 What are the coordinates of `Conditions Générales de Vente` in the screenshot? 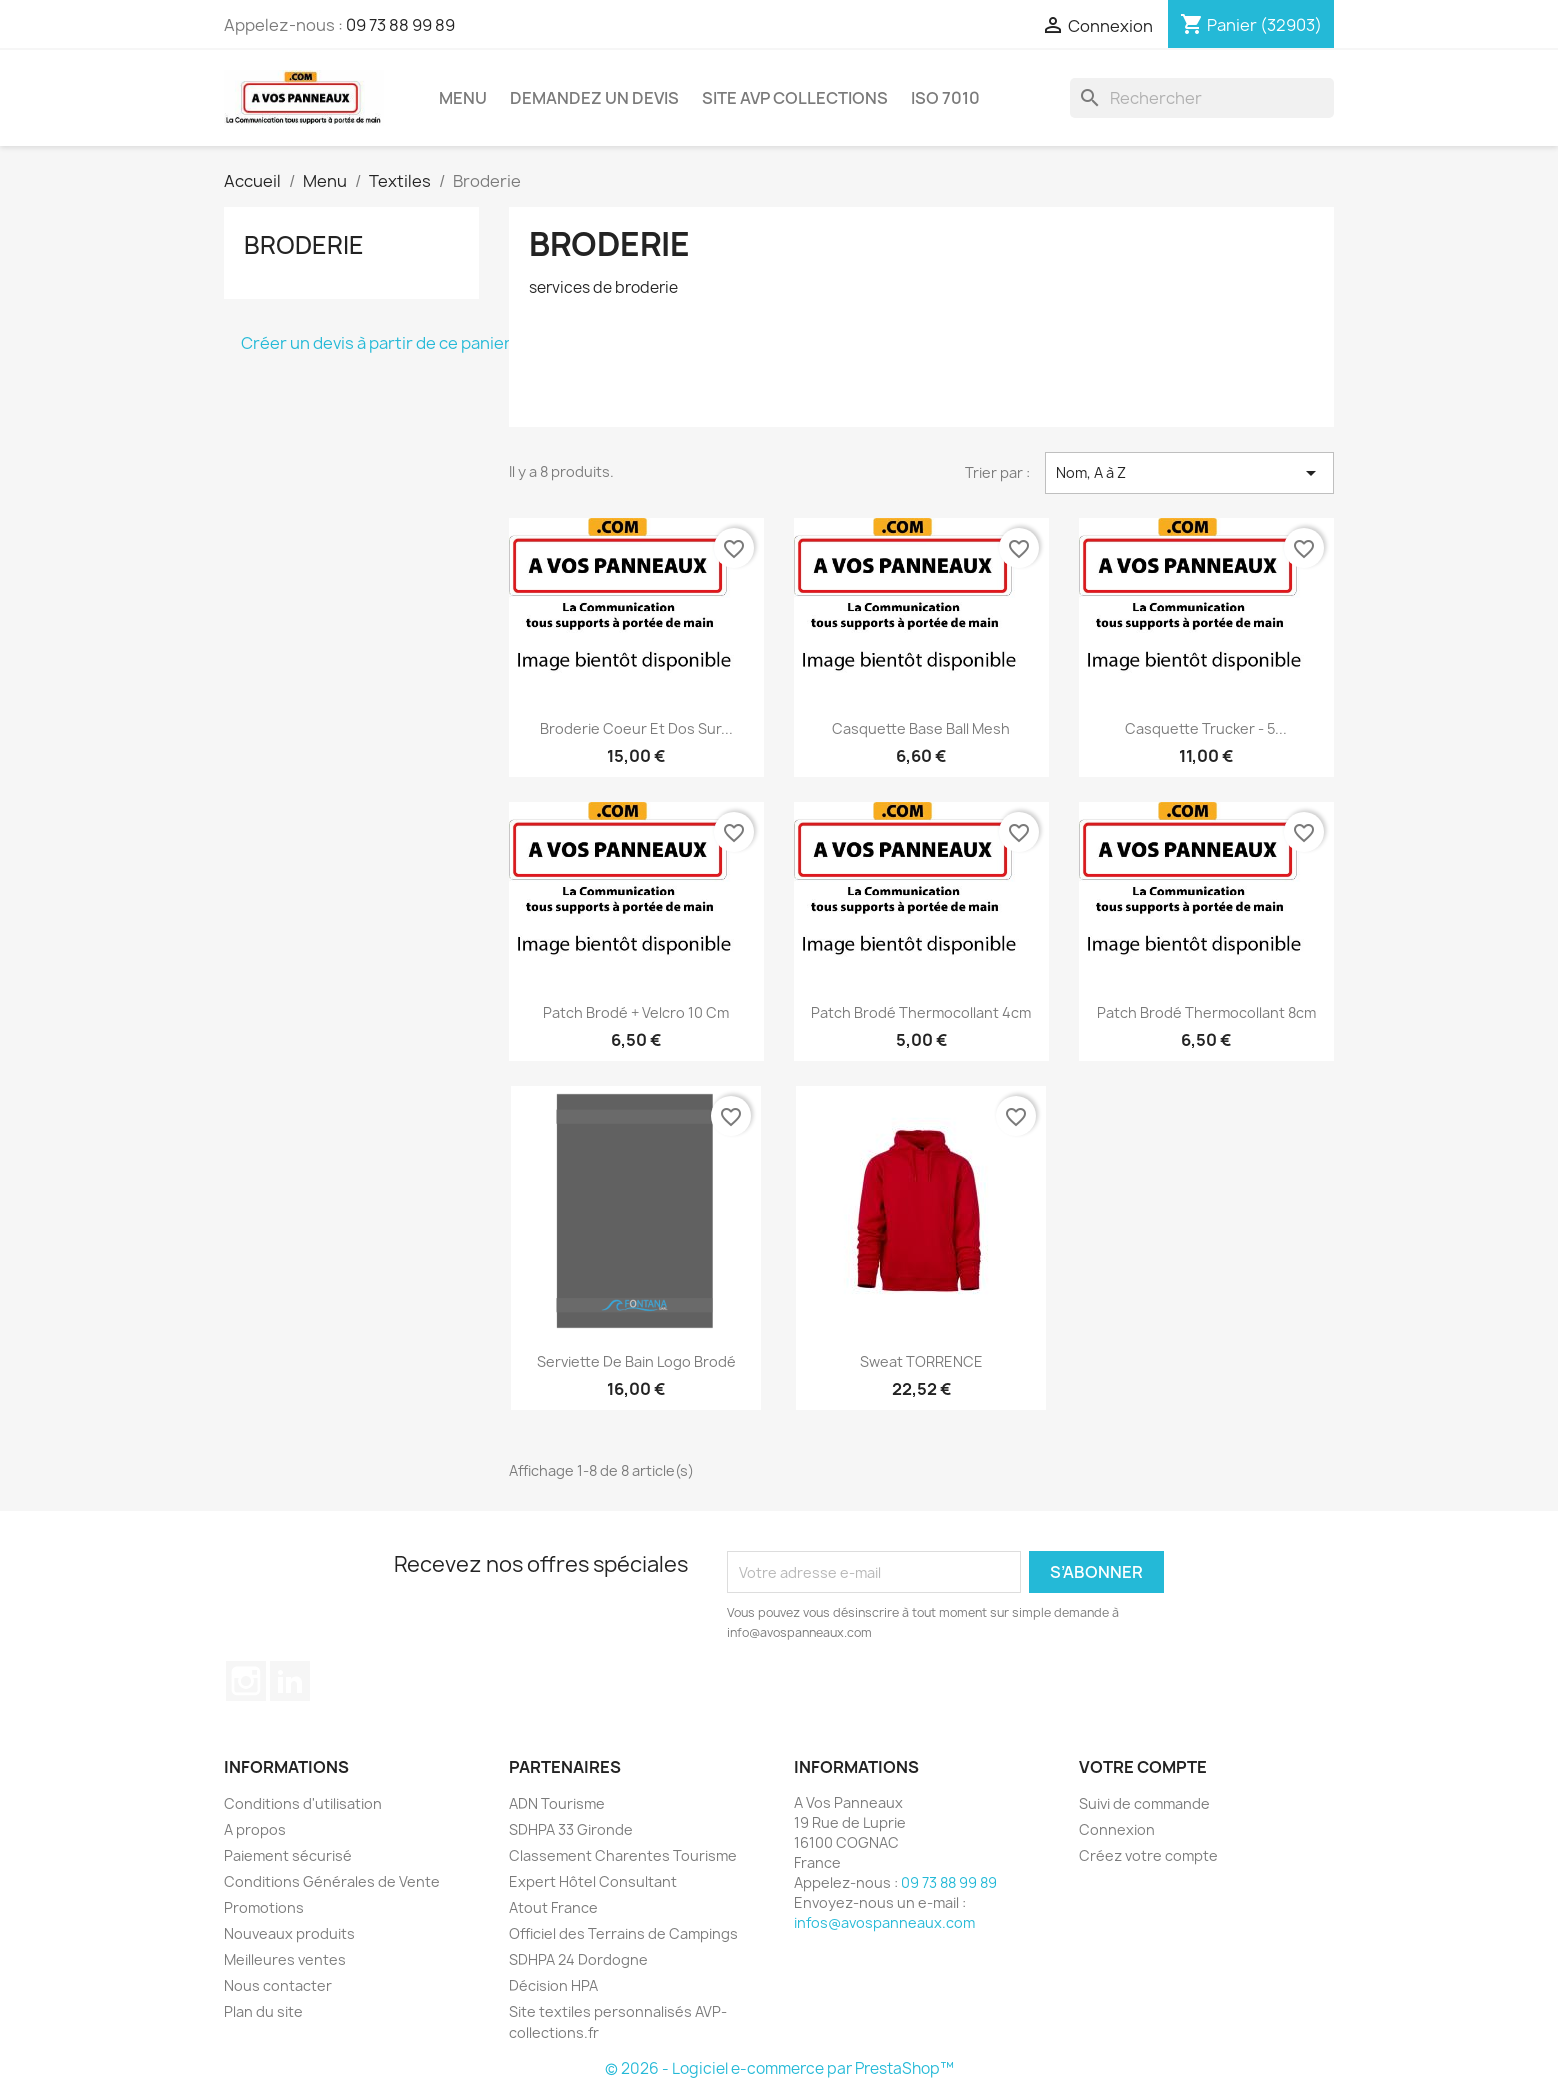 It's located at (332, 1881).